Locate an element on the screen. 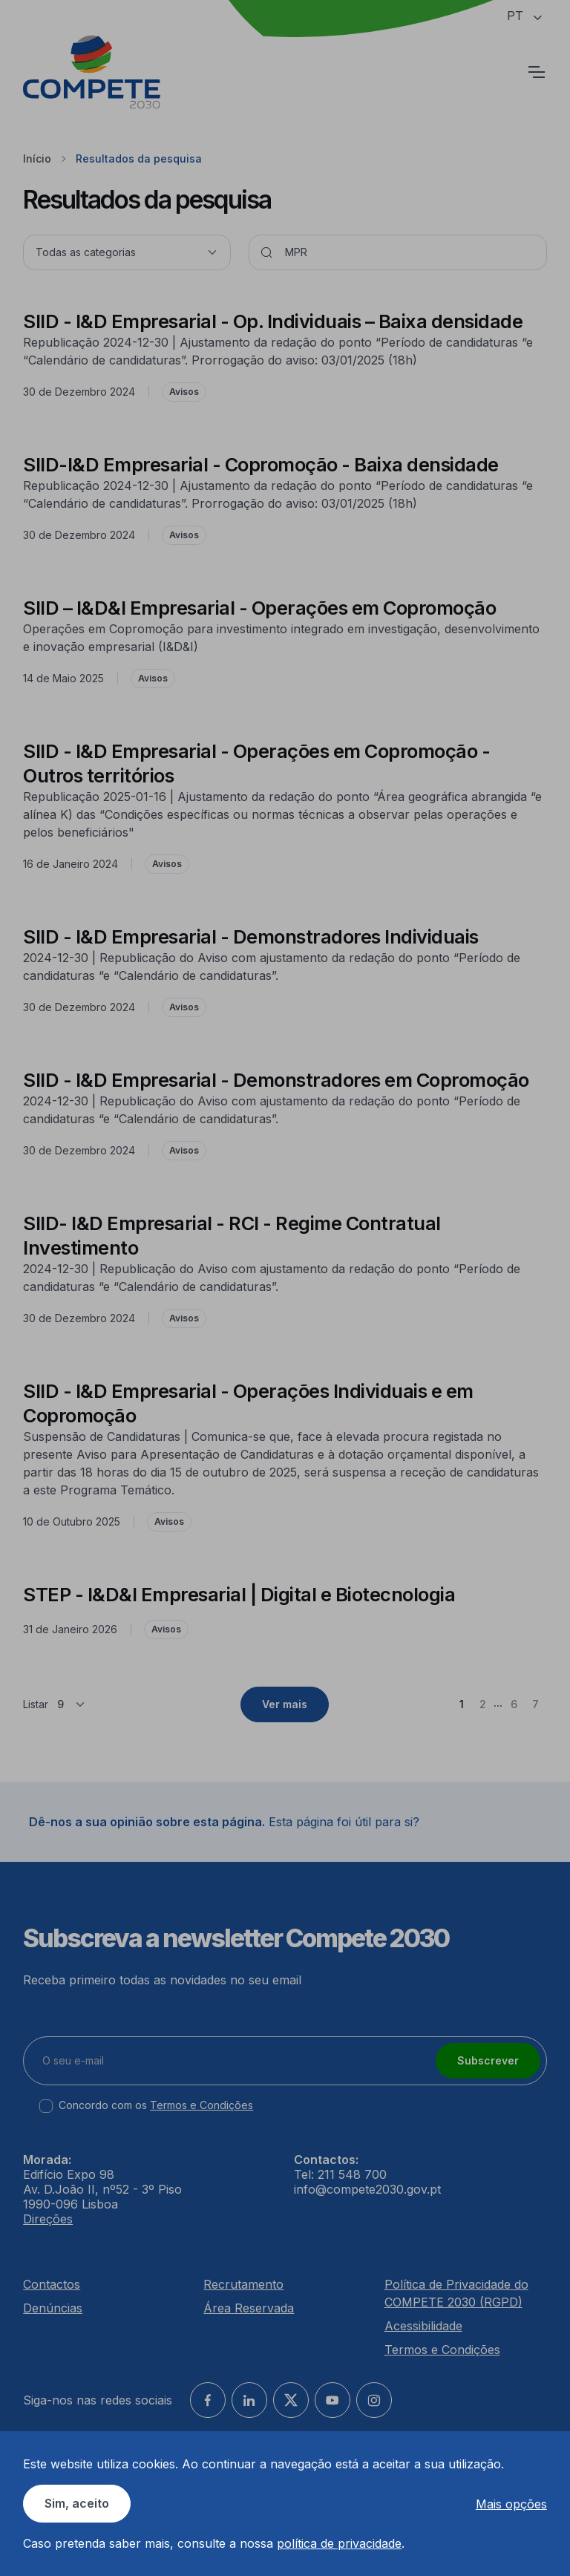 The width and height of the screenshot is (570, 2576). Sim, aceito is located at coordinates (77, 2503).